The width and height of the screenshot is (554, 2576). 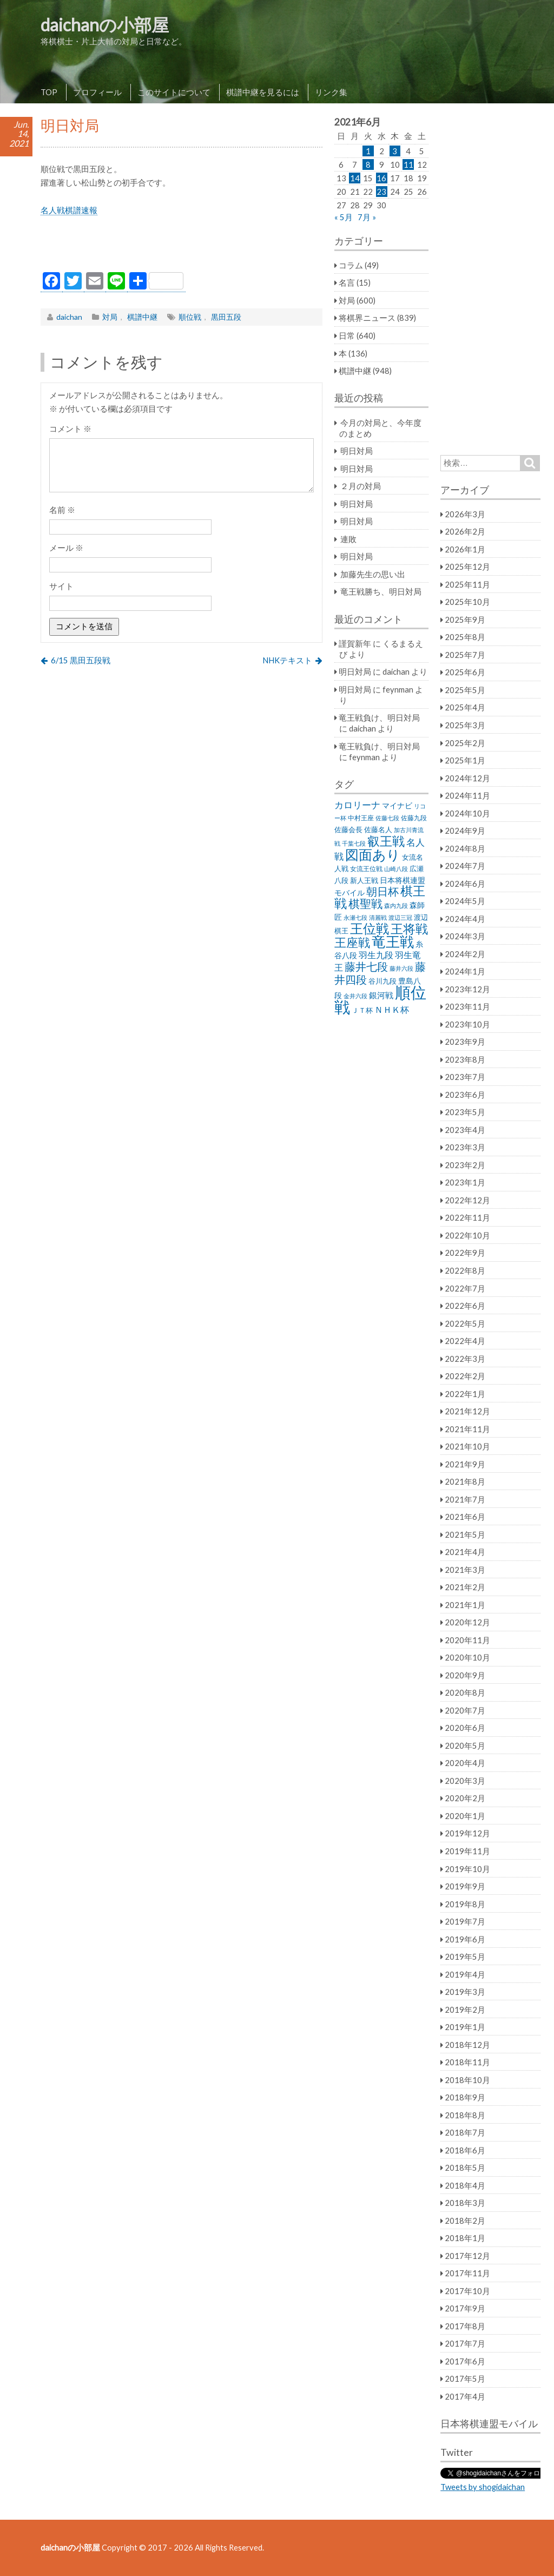 I want to click on 2022年8月, so click(x=465, y=1270).